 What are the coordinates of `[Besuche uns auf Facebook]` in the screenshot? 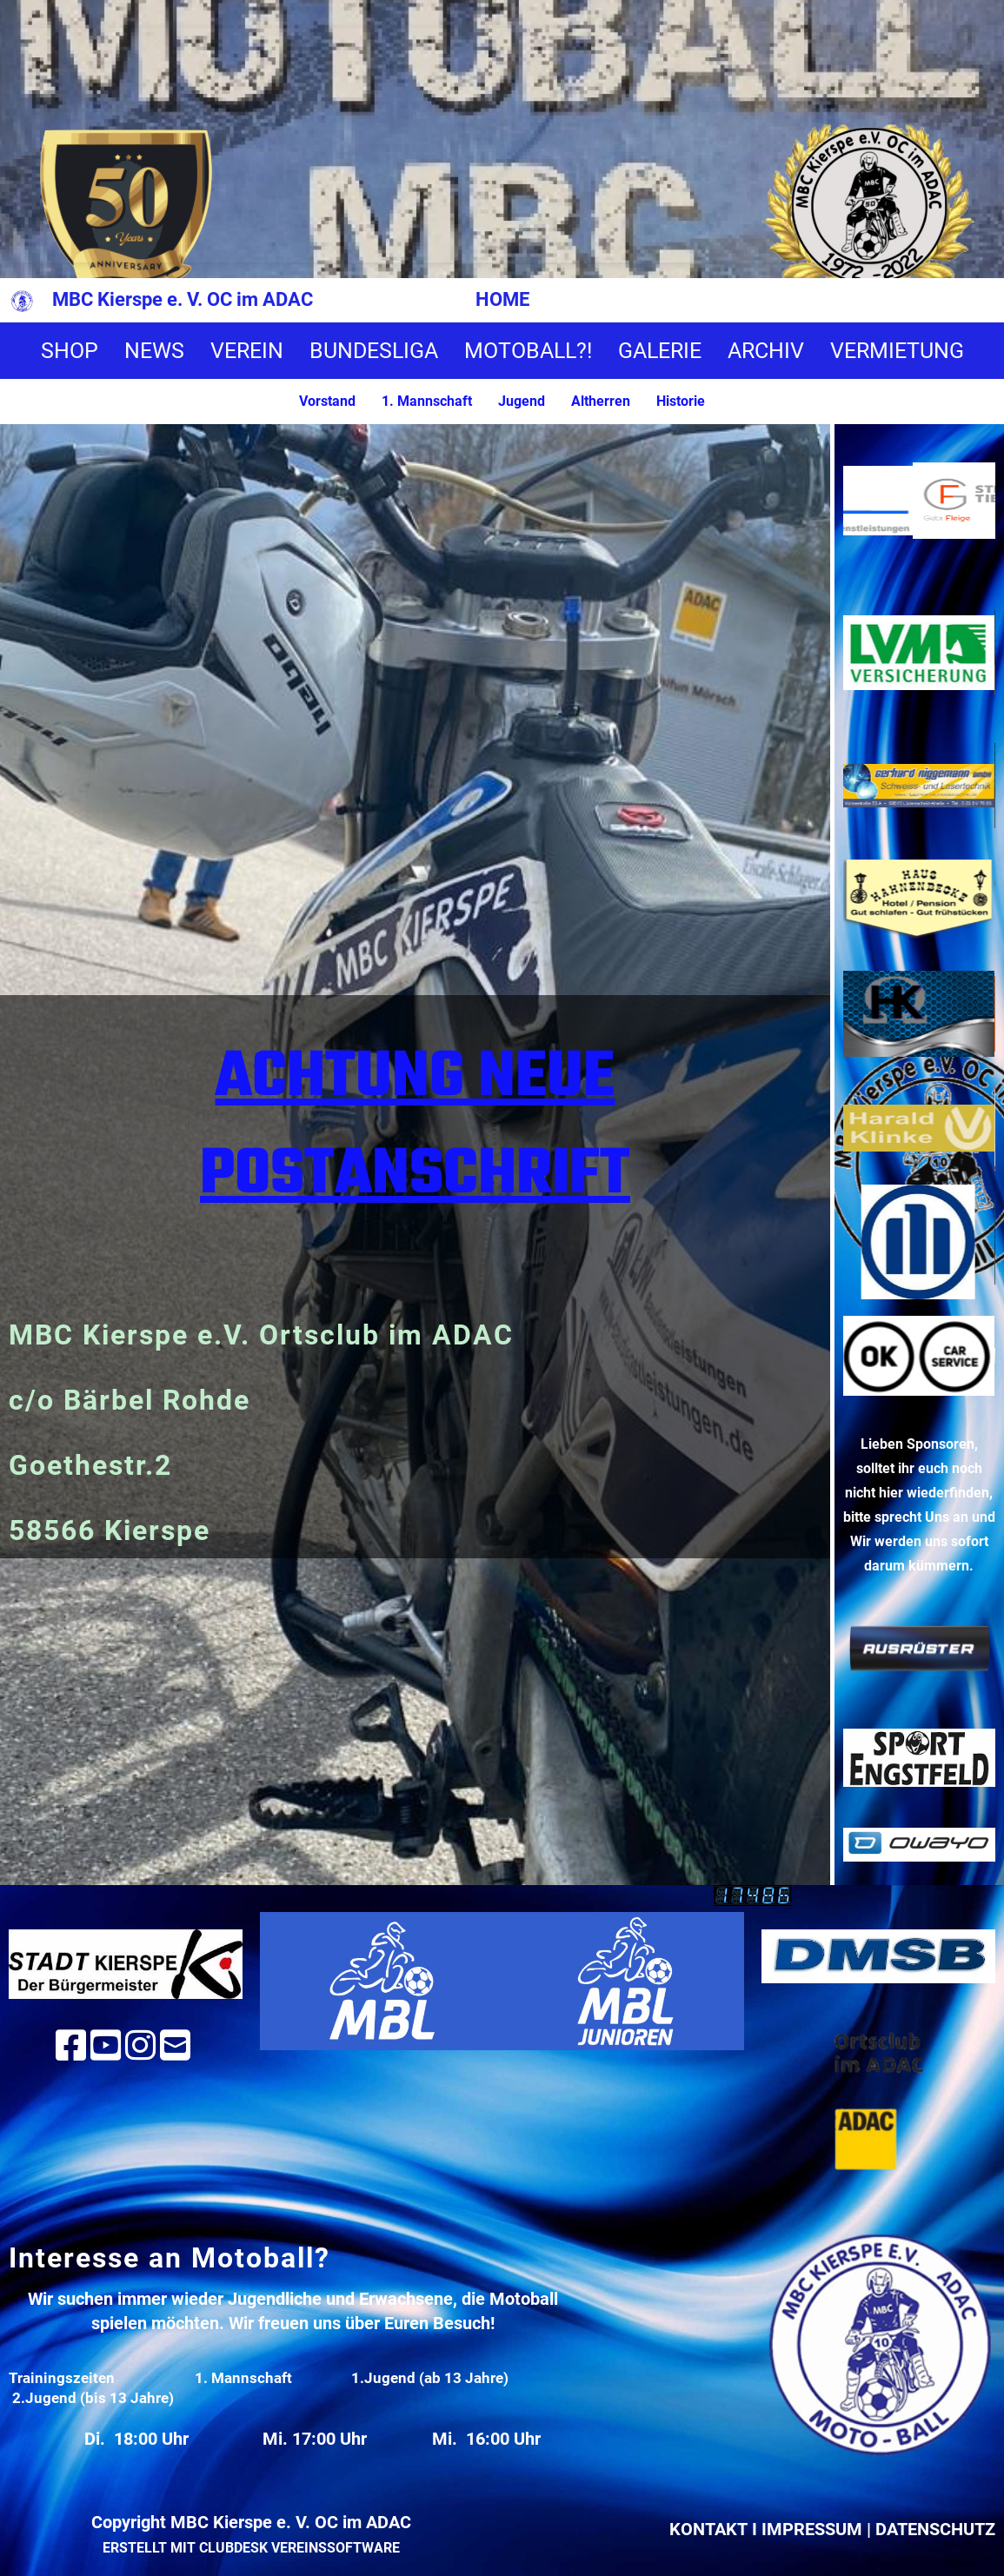 It's located at (71, 2046).